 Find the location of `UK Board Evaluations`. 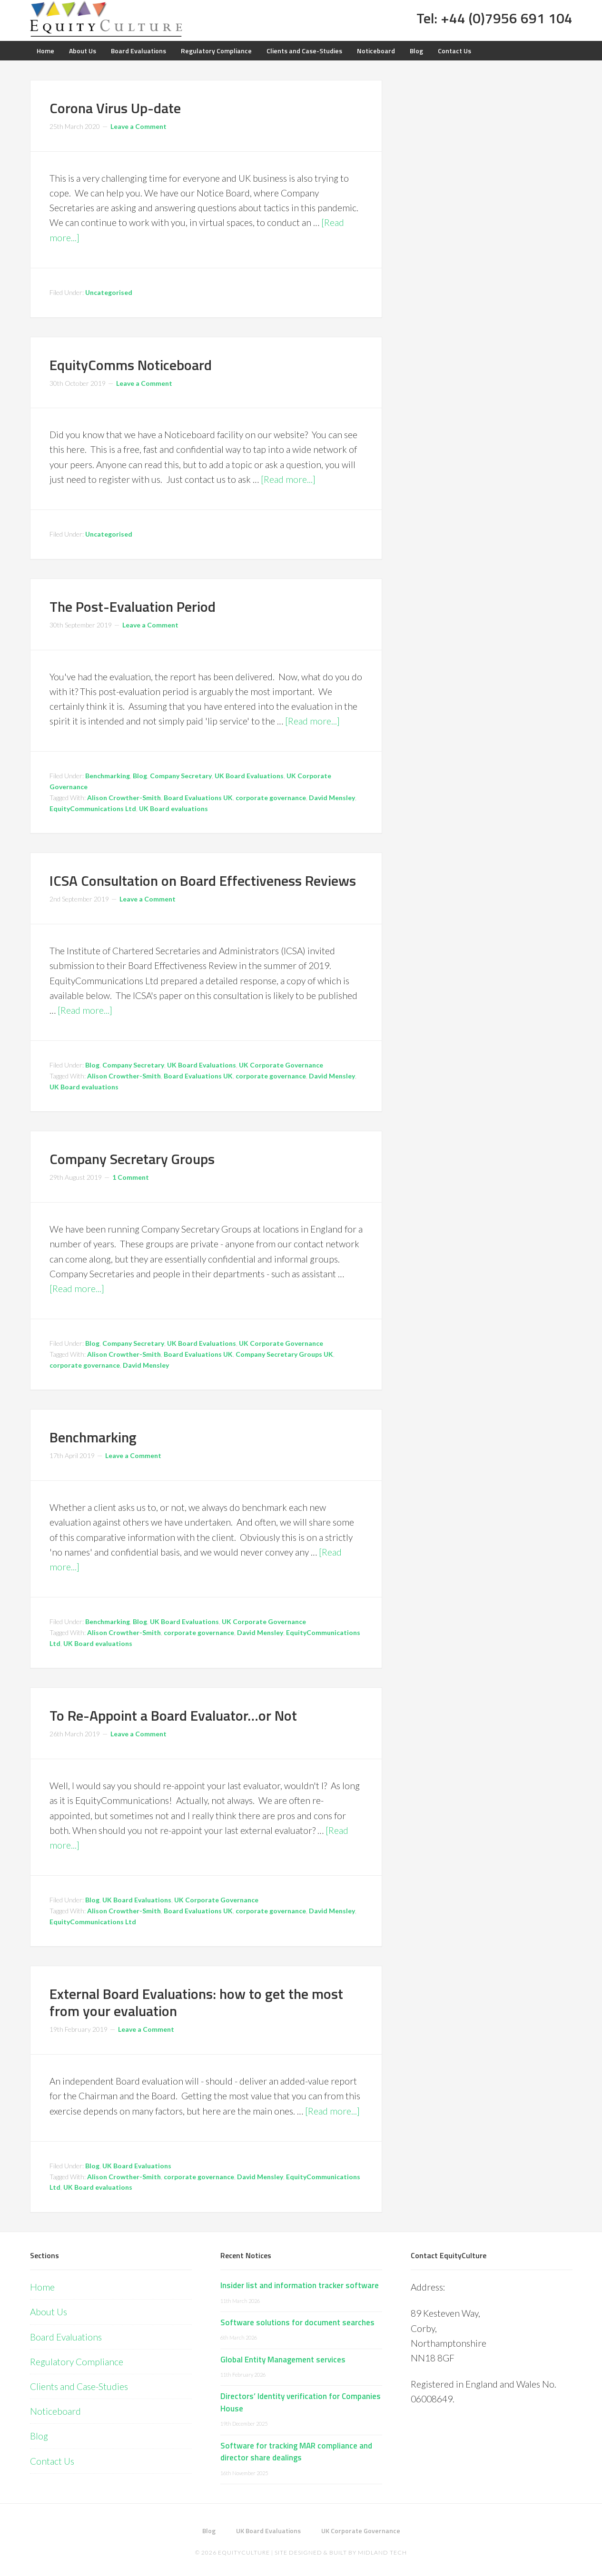

UK Board Evaluations is located at coordinates (249, 776).